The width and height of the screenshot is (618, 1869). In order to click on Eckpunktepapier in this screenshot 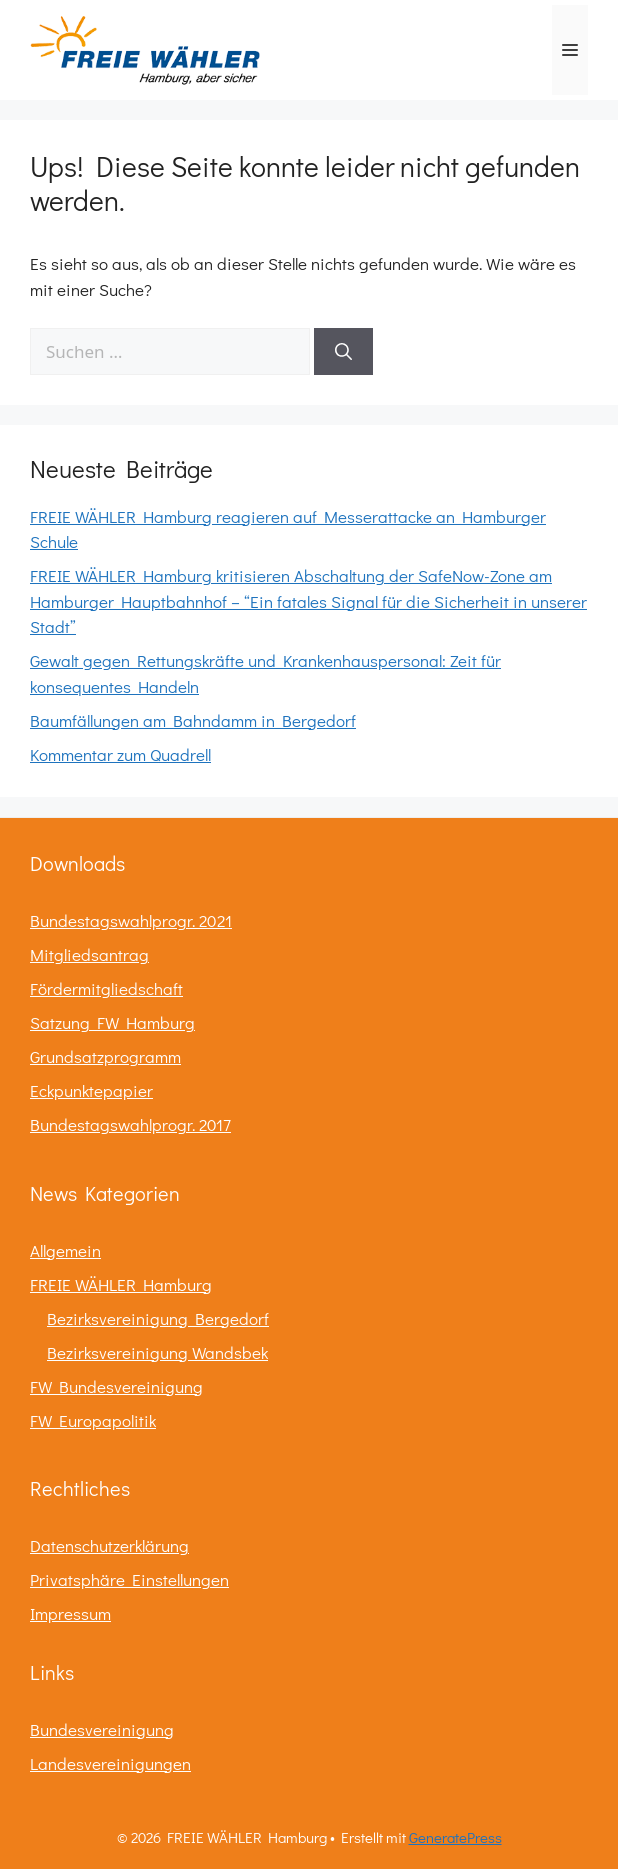, I will do `click(91, 1090)`.